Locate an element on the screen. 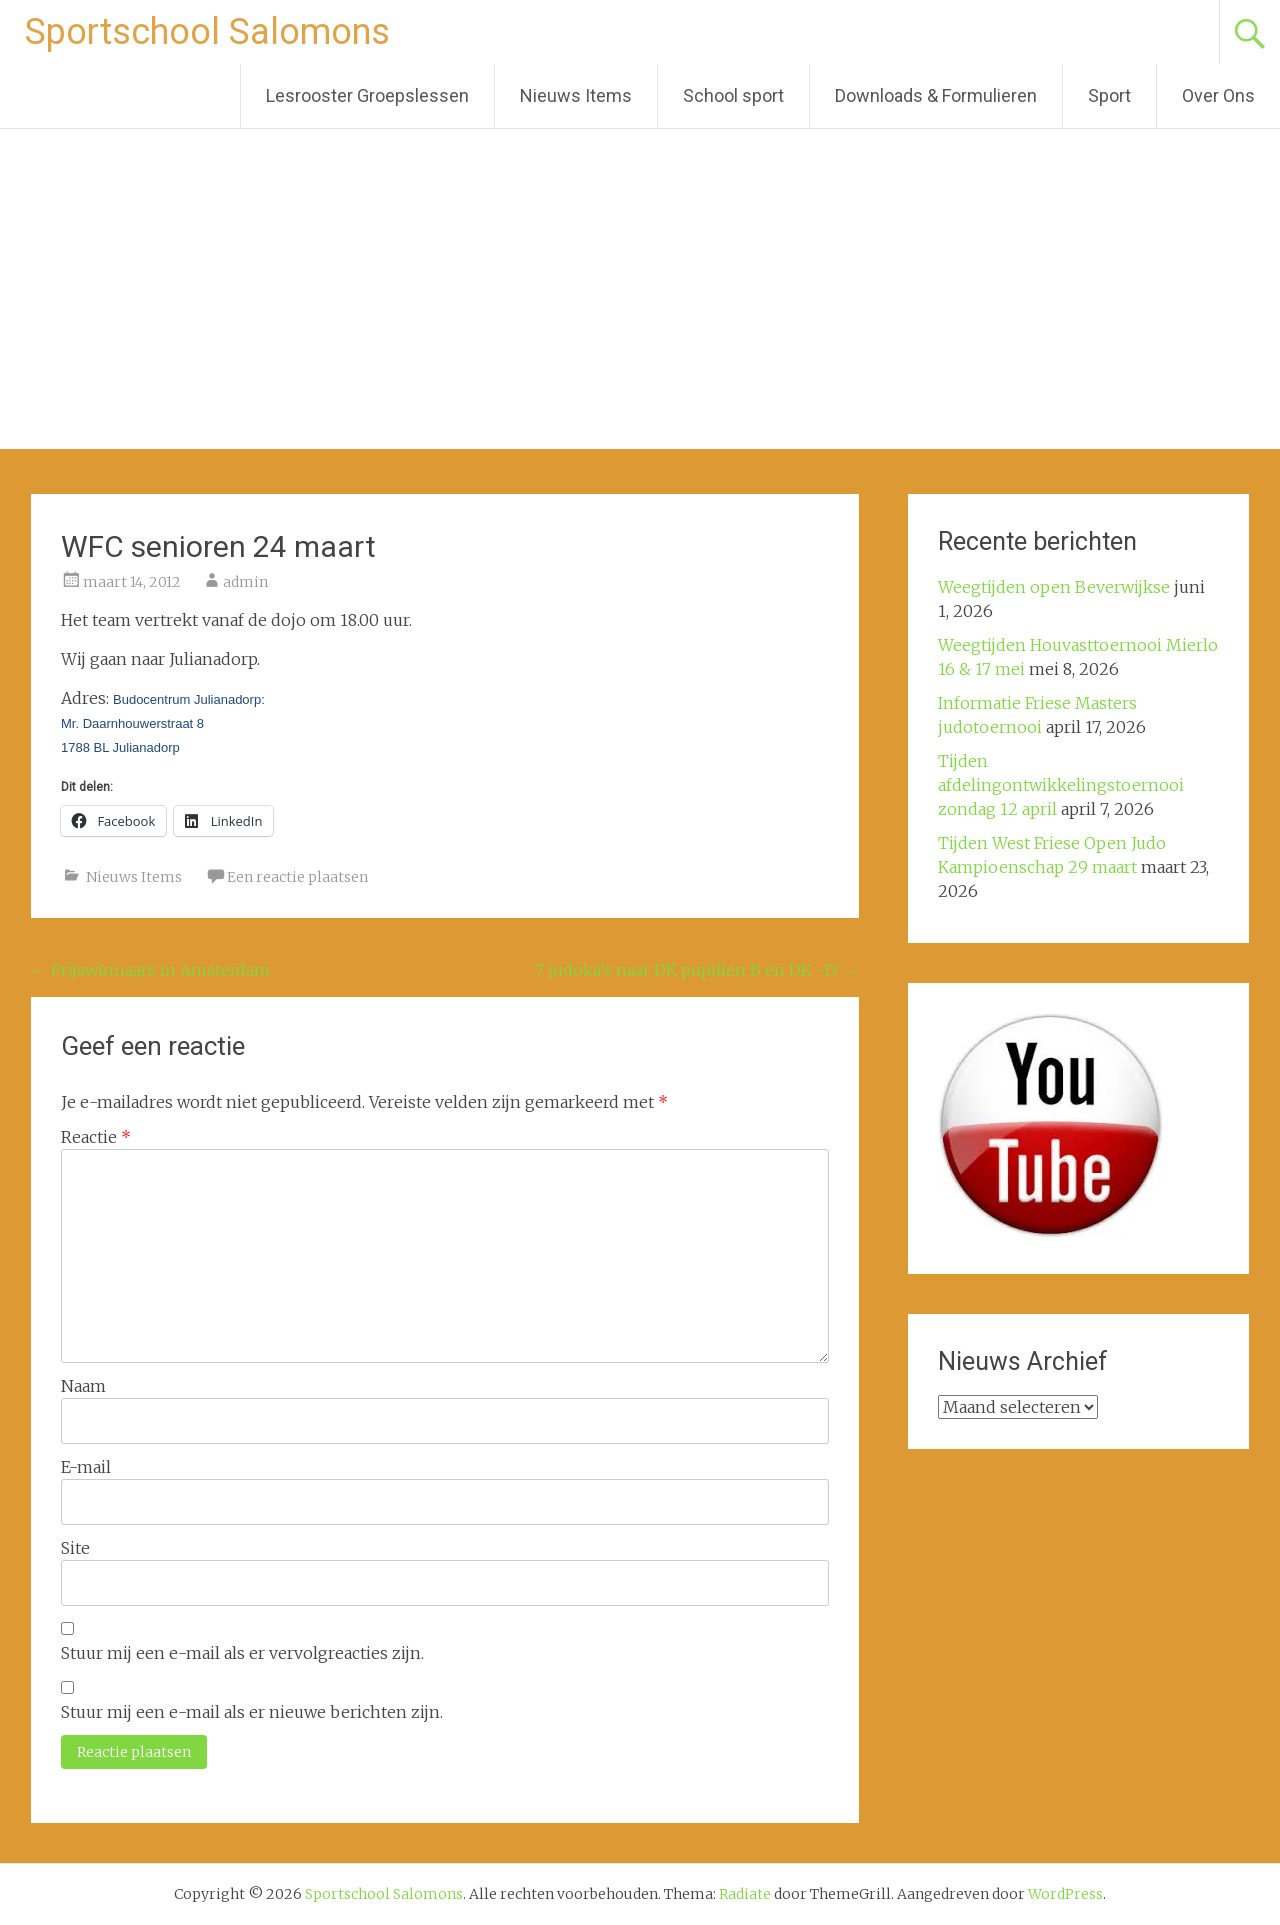  Nieuws Items is located at coordinates (576, 95).